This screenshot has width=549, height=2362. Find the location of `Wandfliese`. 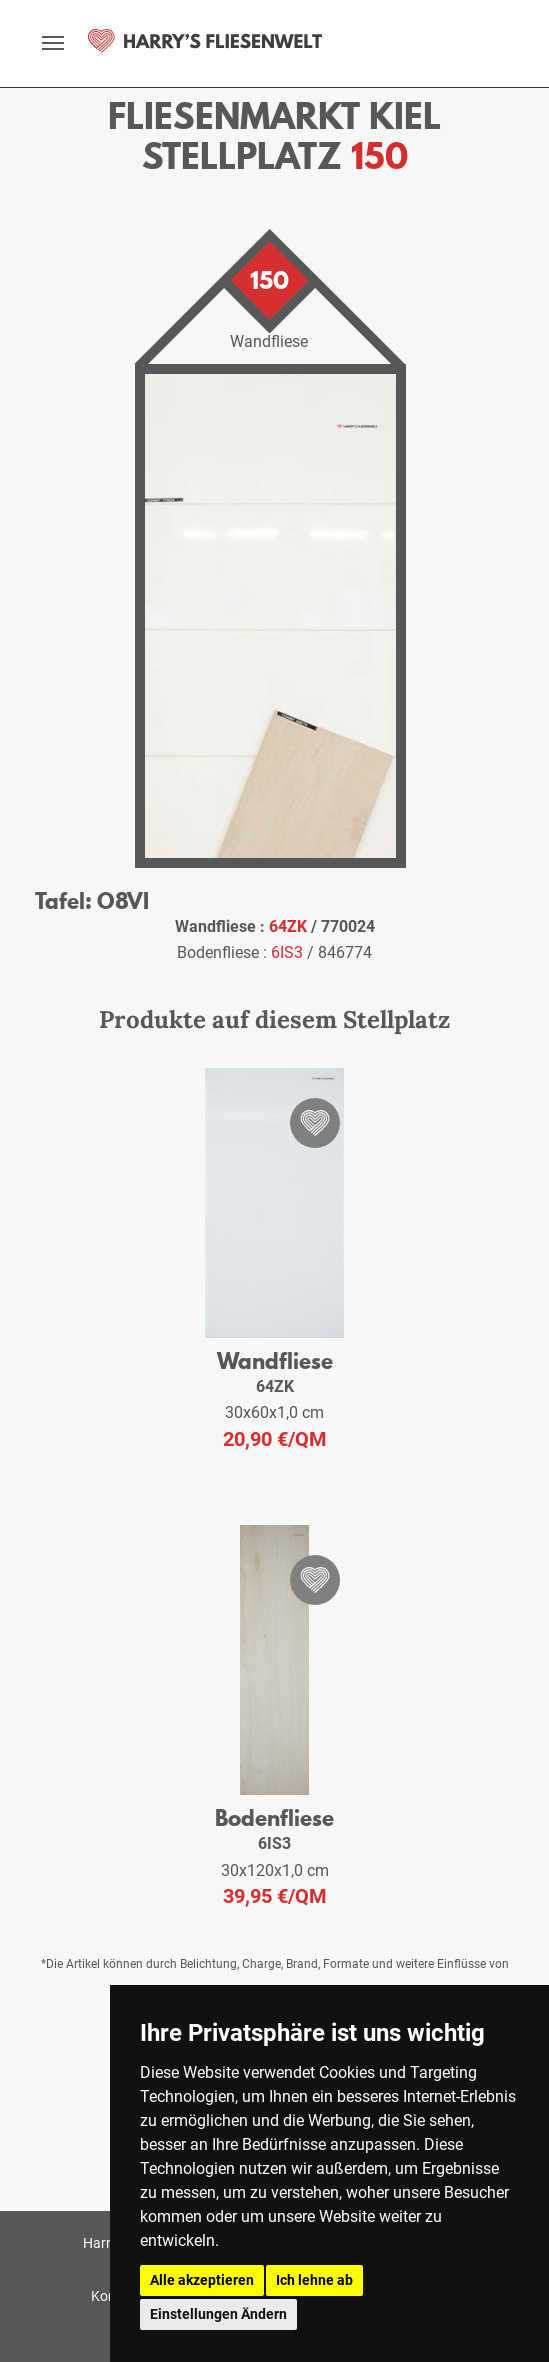

Wandfliese is located at coordinates (275, 1360).